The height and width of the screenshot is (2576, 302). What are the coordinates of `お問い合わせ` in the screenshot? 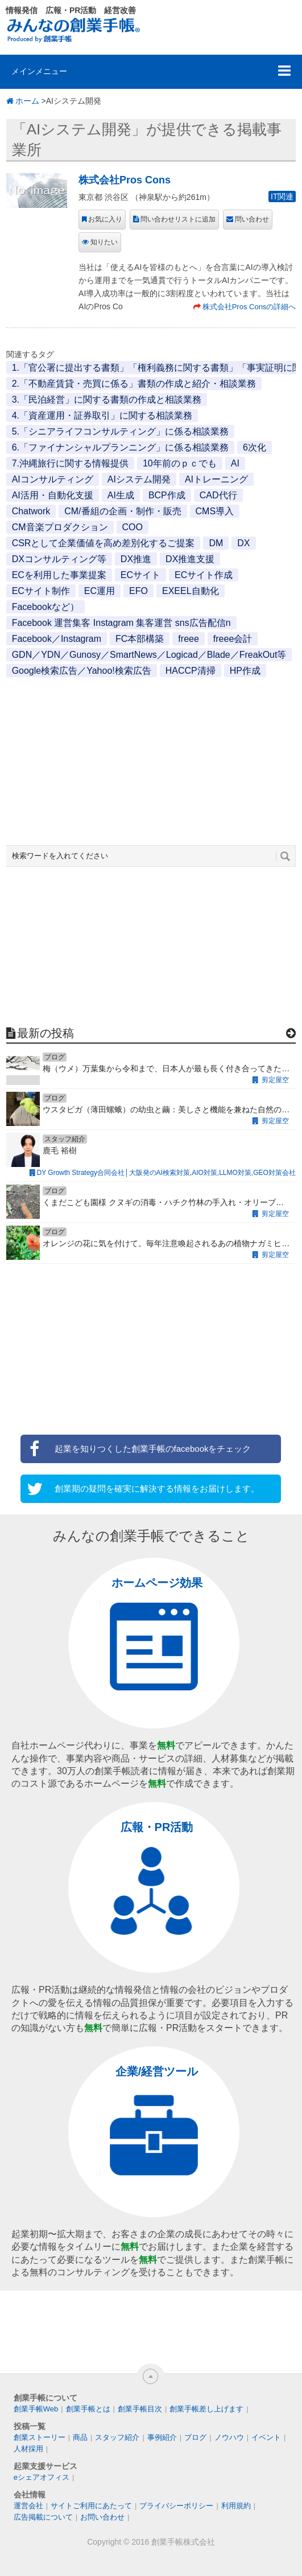 It's located at (102, 2517).